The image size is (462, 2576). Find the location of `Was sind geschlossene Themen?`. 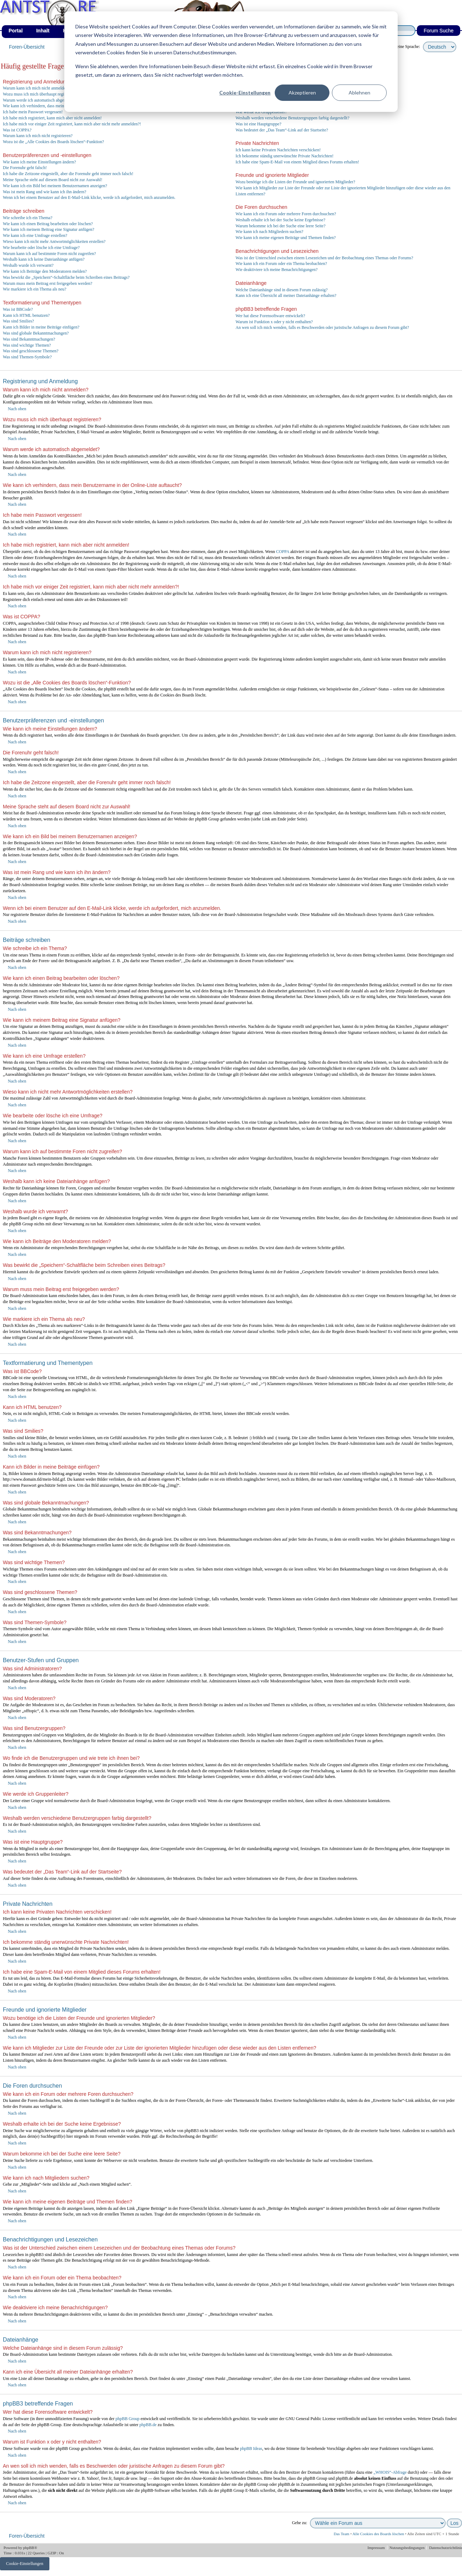

Was sind geschlossene Themen? is located at coordinates (30, 350).